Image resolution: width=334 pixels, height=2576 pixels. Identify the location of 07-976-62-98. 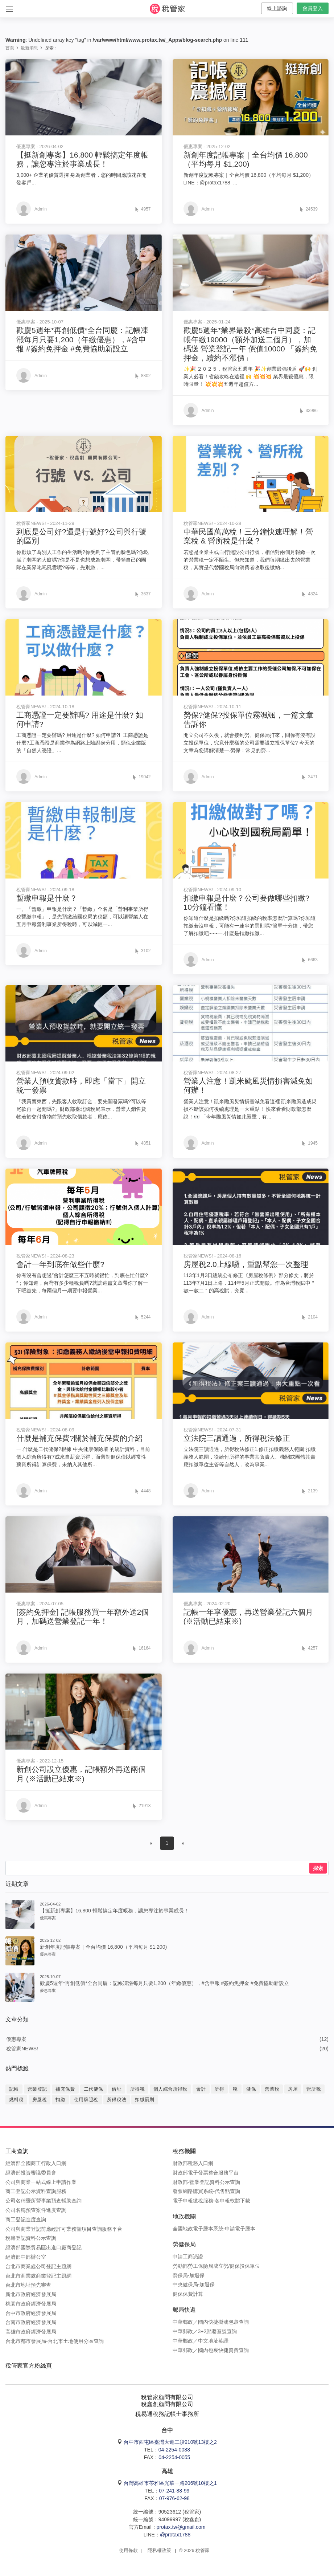
(174, 2498).